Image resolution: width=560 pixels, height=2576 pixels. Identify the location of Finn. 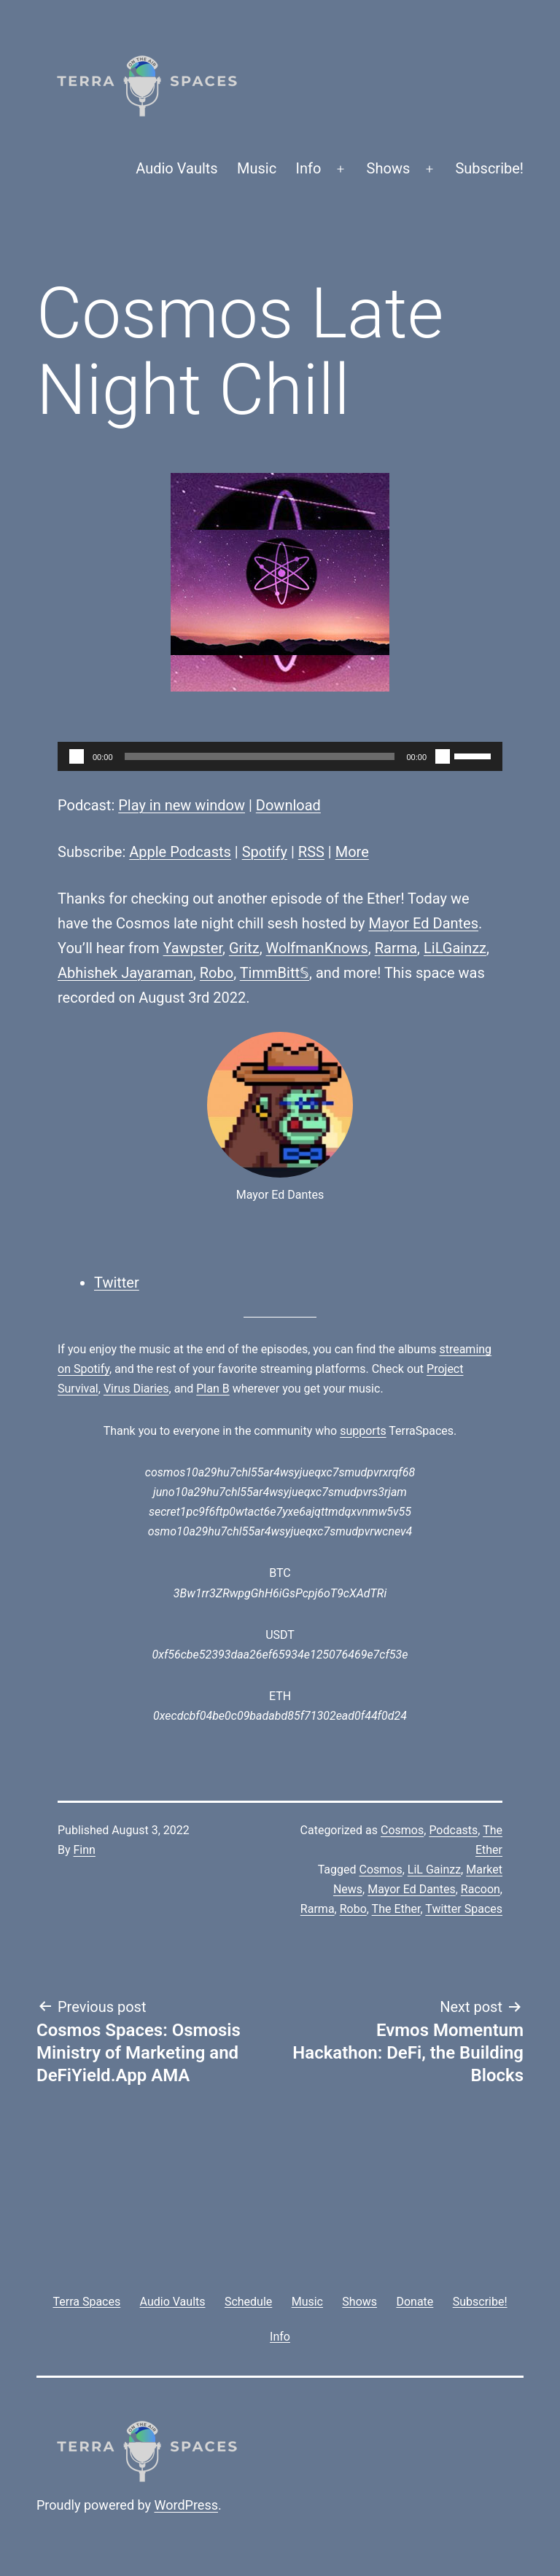
(85, 1850).